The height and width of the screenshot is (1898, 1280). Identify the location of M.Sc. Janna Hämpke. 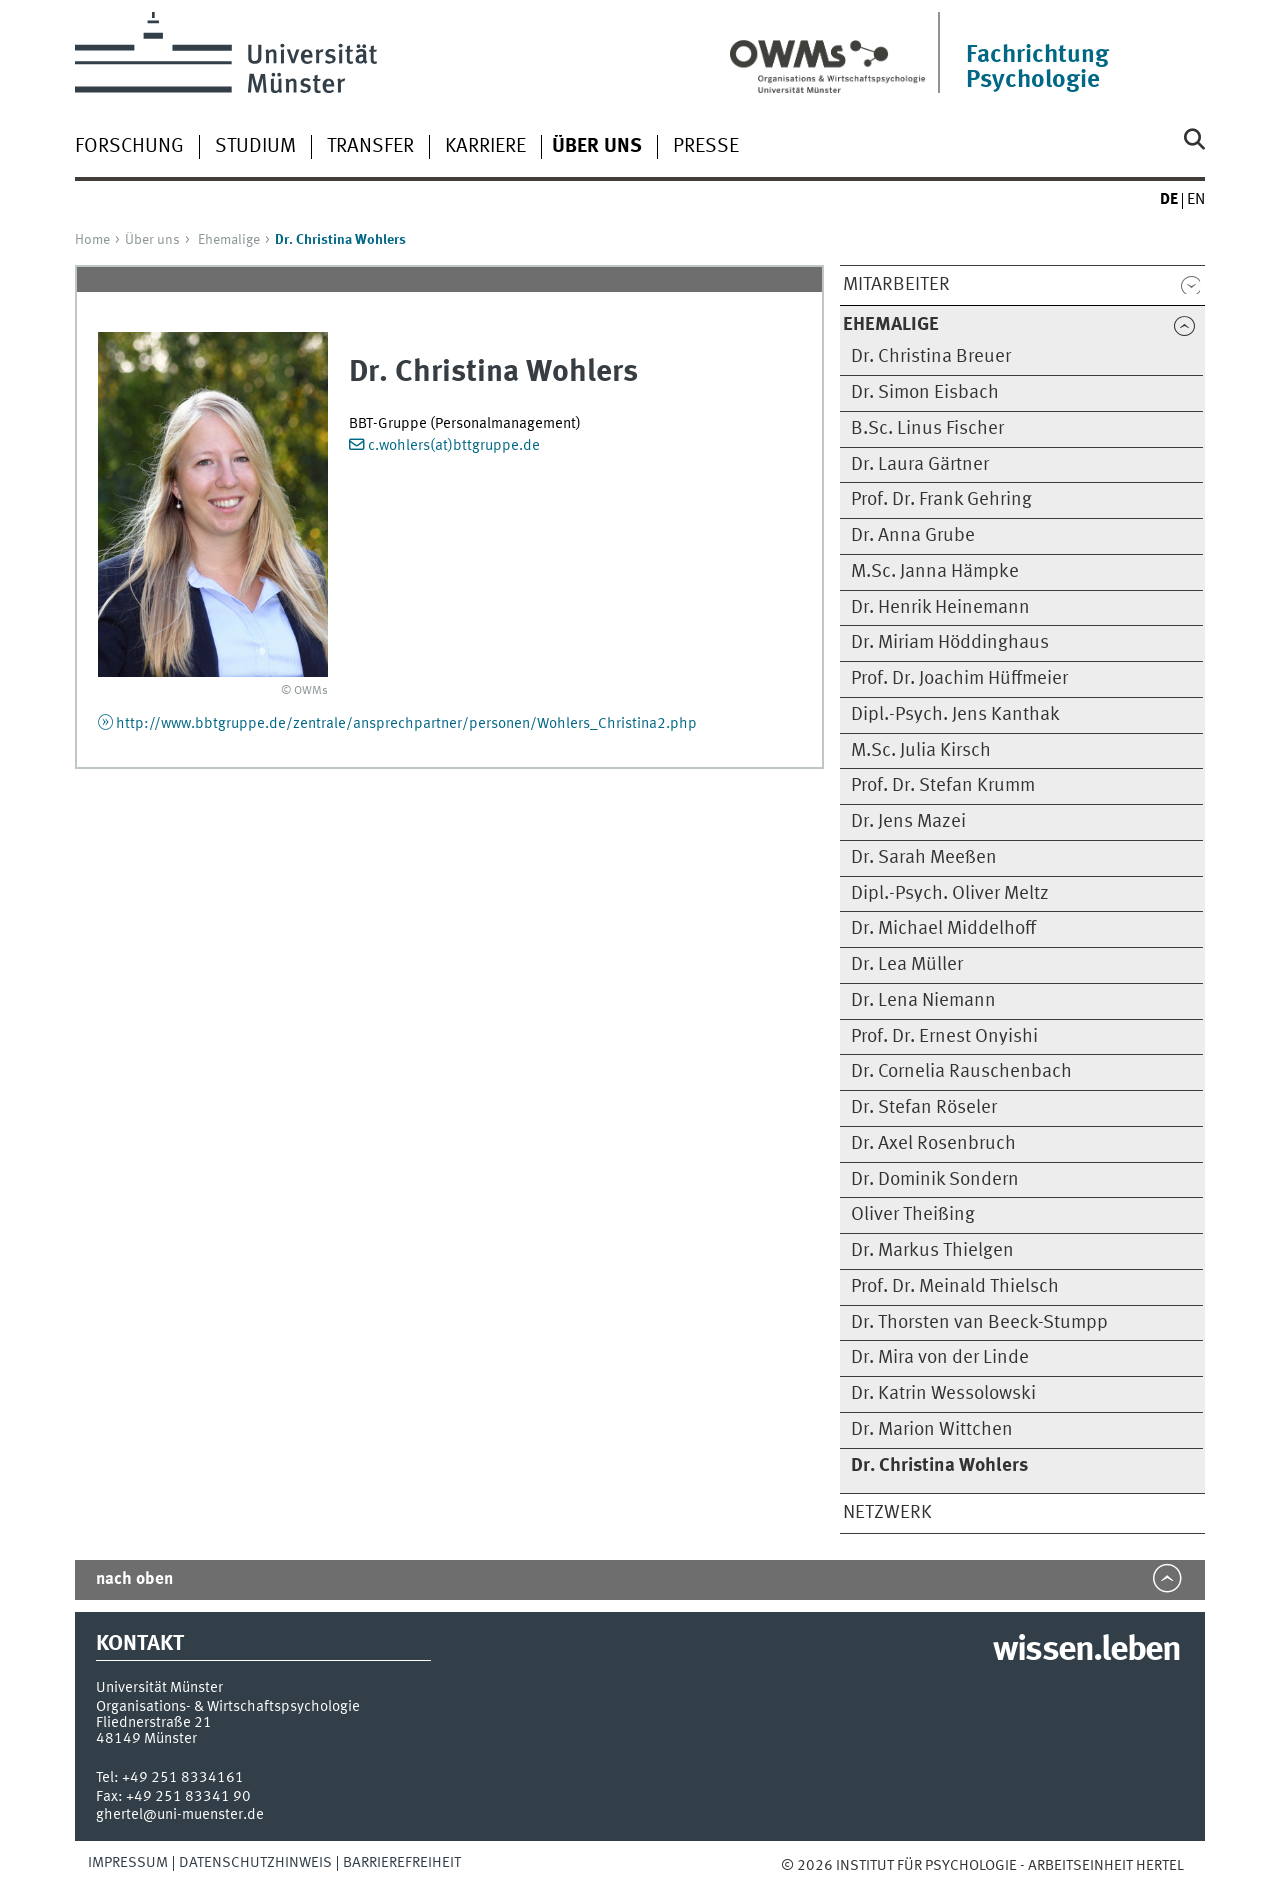
(935, 572).